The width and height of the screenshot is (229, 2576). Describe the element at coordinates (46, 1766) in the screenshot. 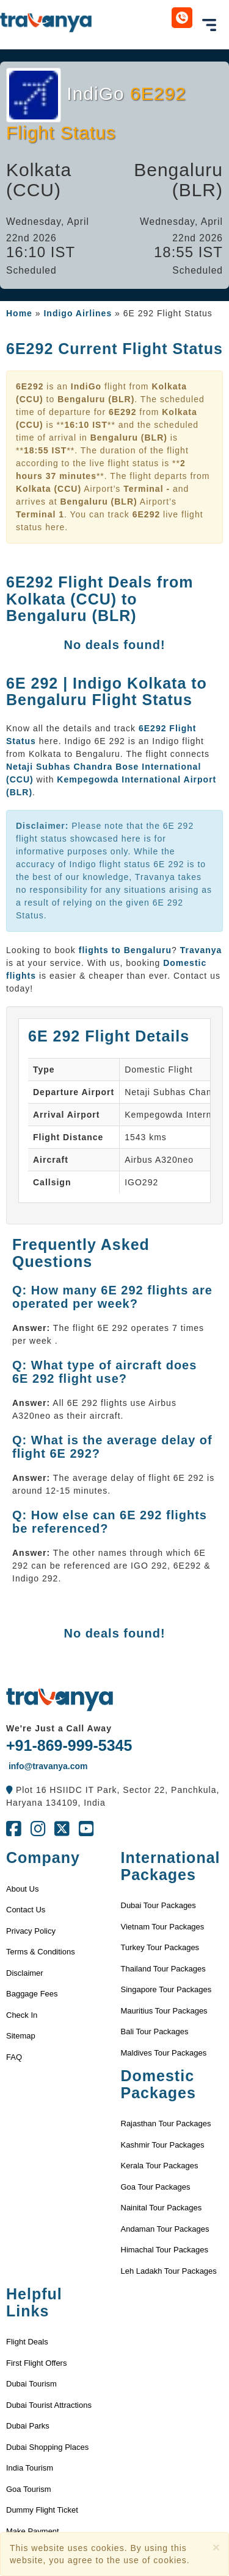

I see `info@travanya.com` at that location.